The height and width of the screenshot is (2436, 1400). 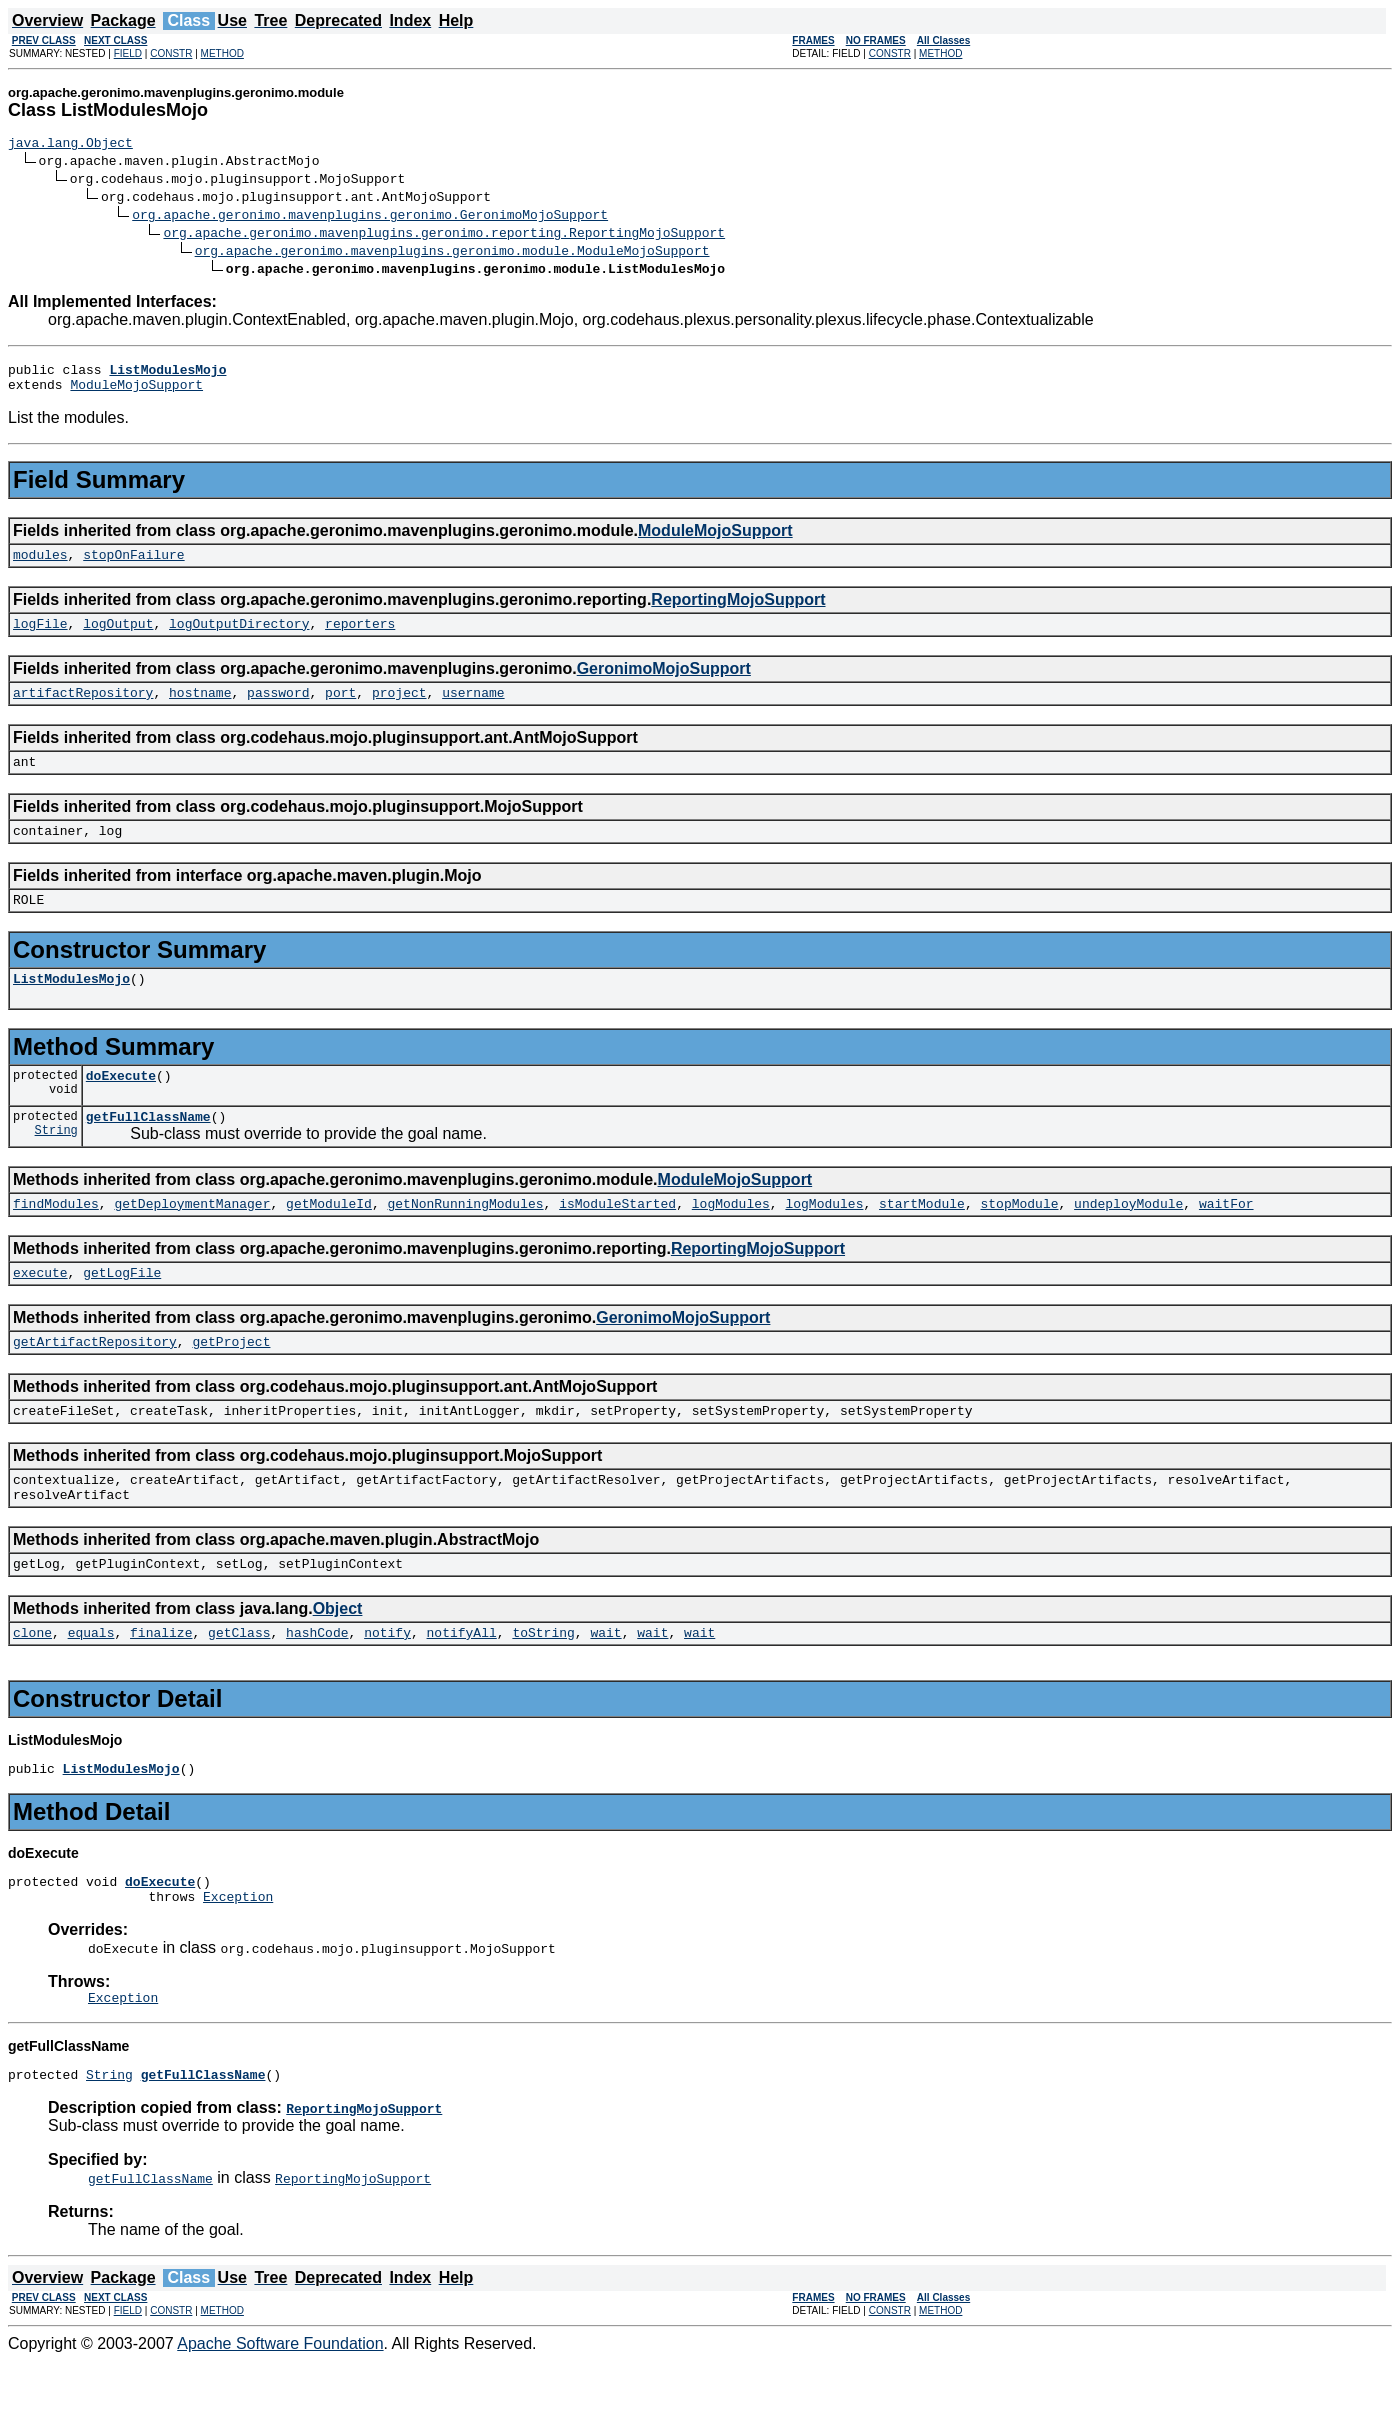 What do you see at coordinates (738, 611) in the screenshot?
I see `ReportingMojoSupport` at bounding box center [738, 611].